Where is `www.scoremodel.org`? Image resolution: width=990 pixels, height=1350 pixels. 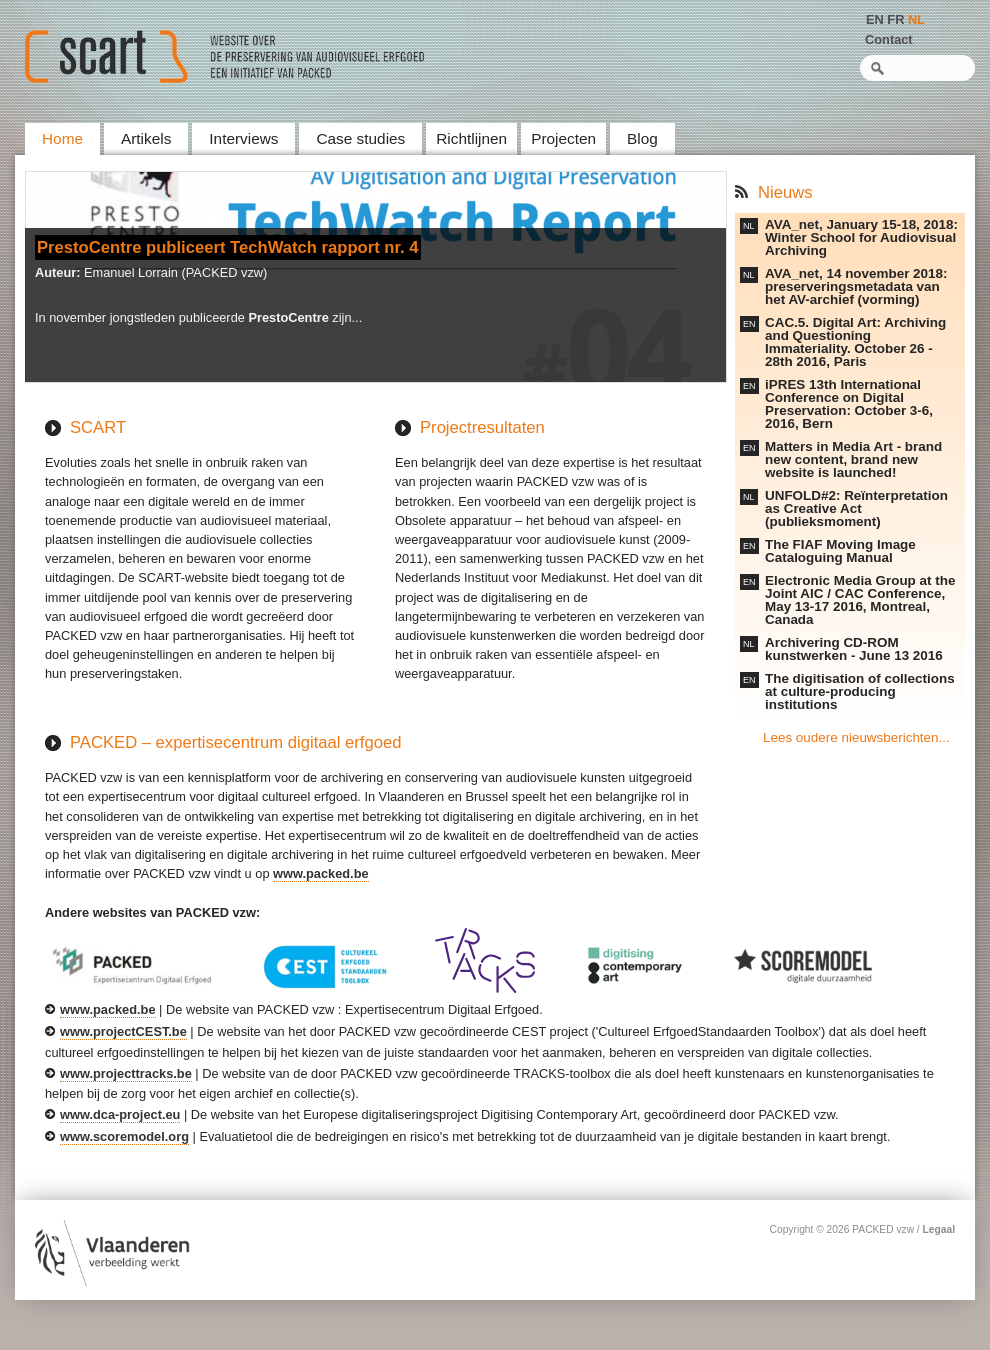 www.scoremodel.org is located at coordinates (124, 1136).